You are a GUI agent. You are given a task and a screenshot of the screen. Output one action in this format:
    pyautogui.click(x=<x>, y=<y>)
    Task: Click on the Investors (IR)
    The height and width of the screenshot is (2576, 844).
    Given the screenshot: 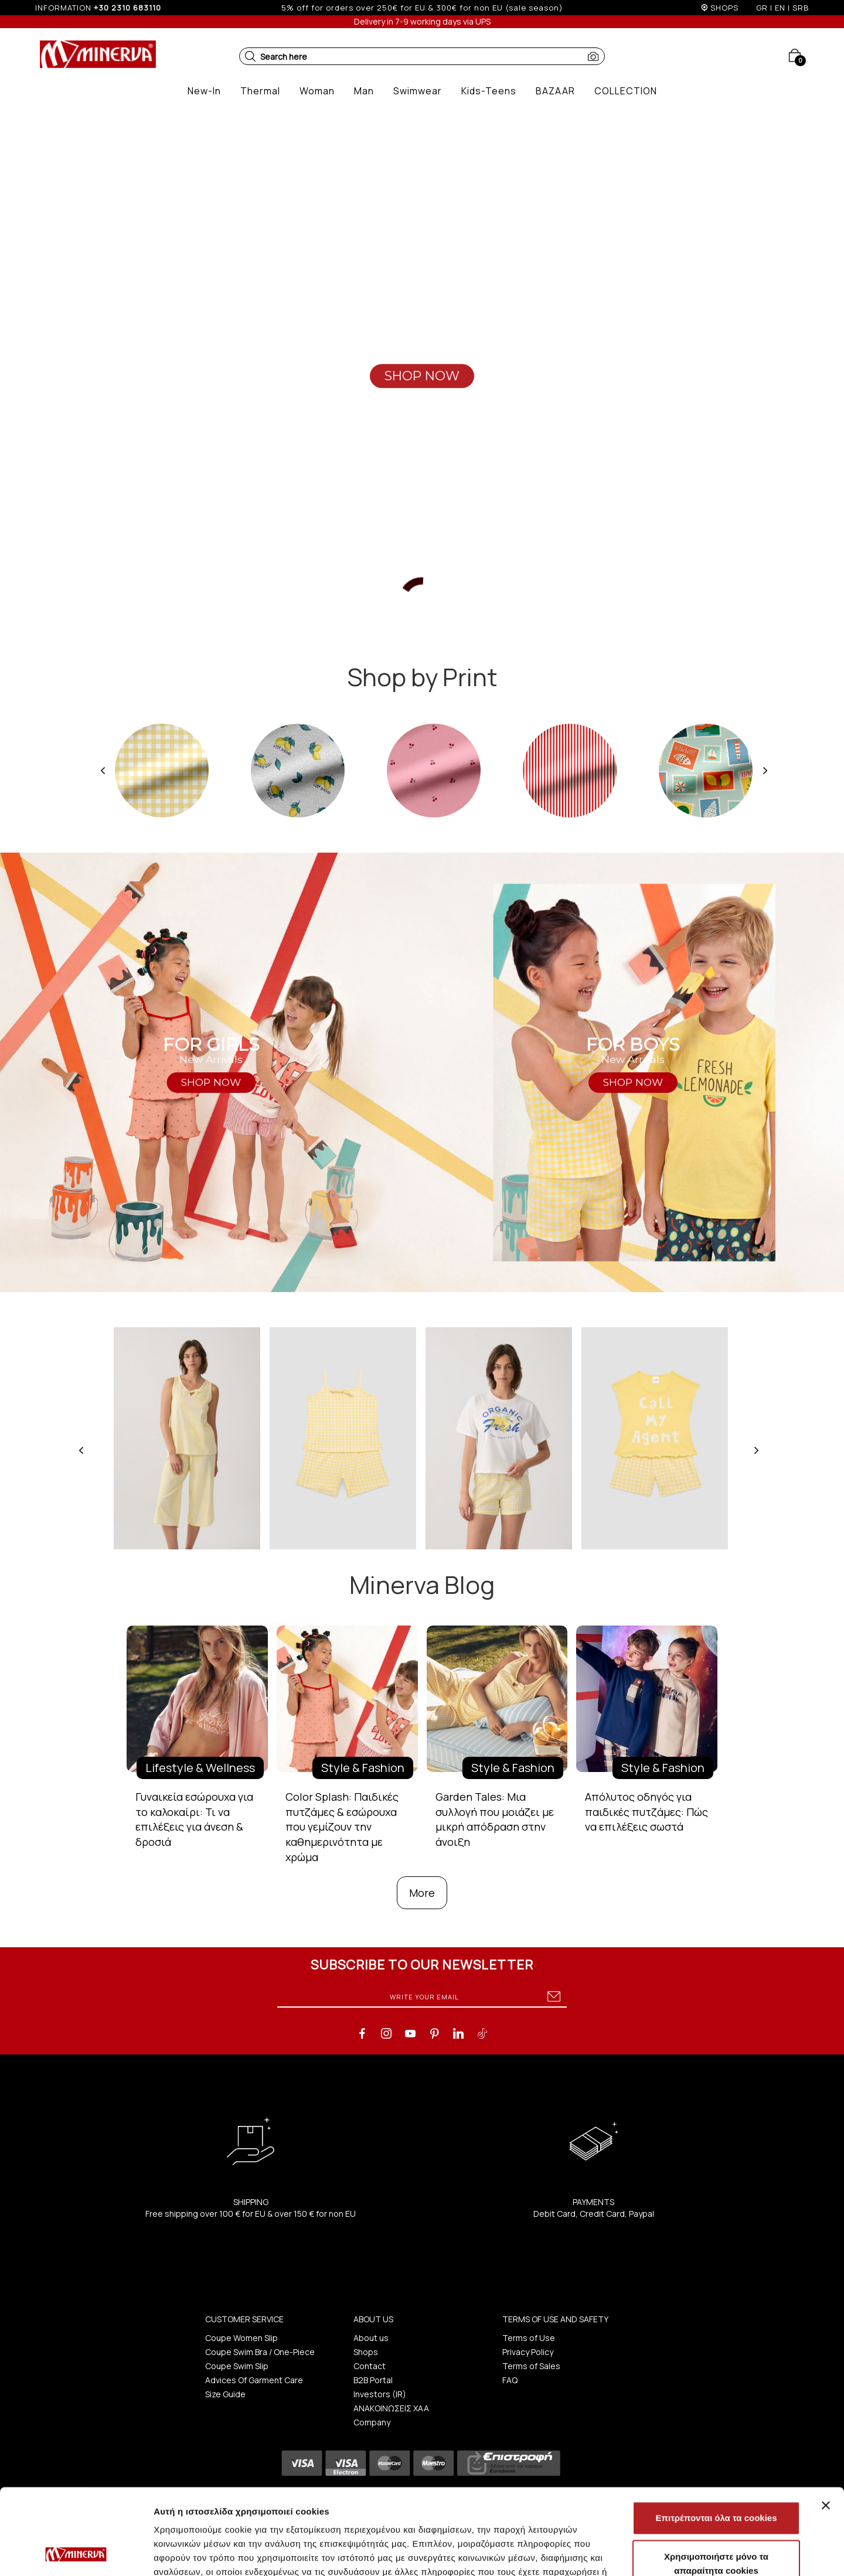 What is the action you would take?
    pyautogui.click(x=379, y=2394)
    